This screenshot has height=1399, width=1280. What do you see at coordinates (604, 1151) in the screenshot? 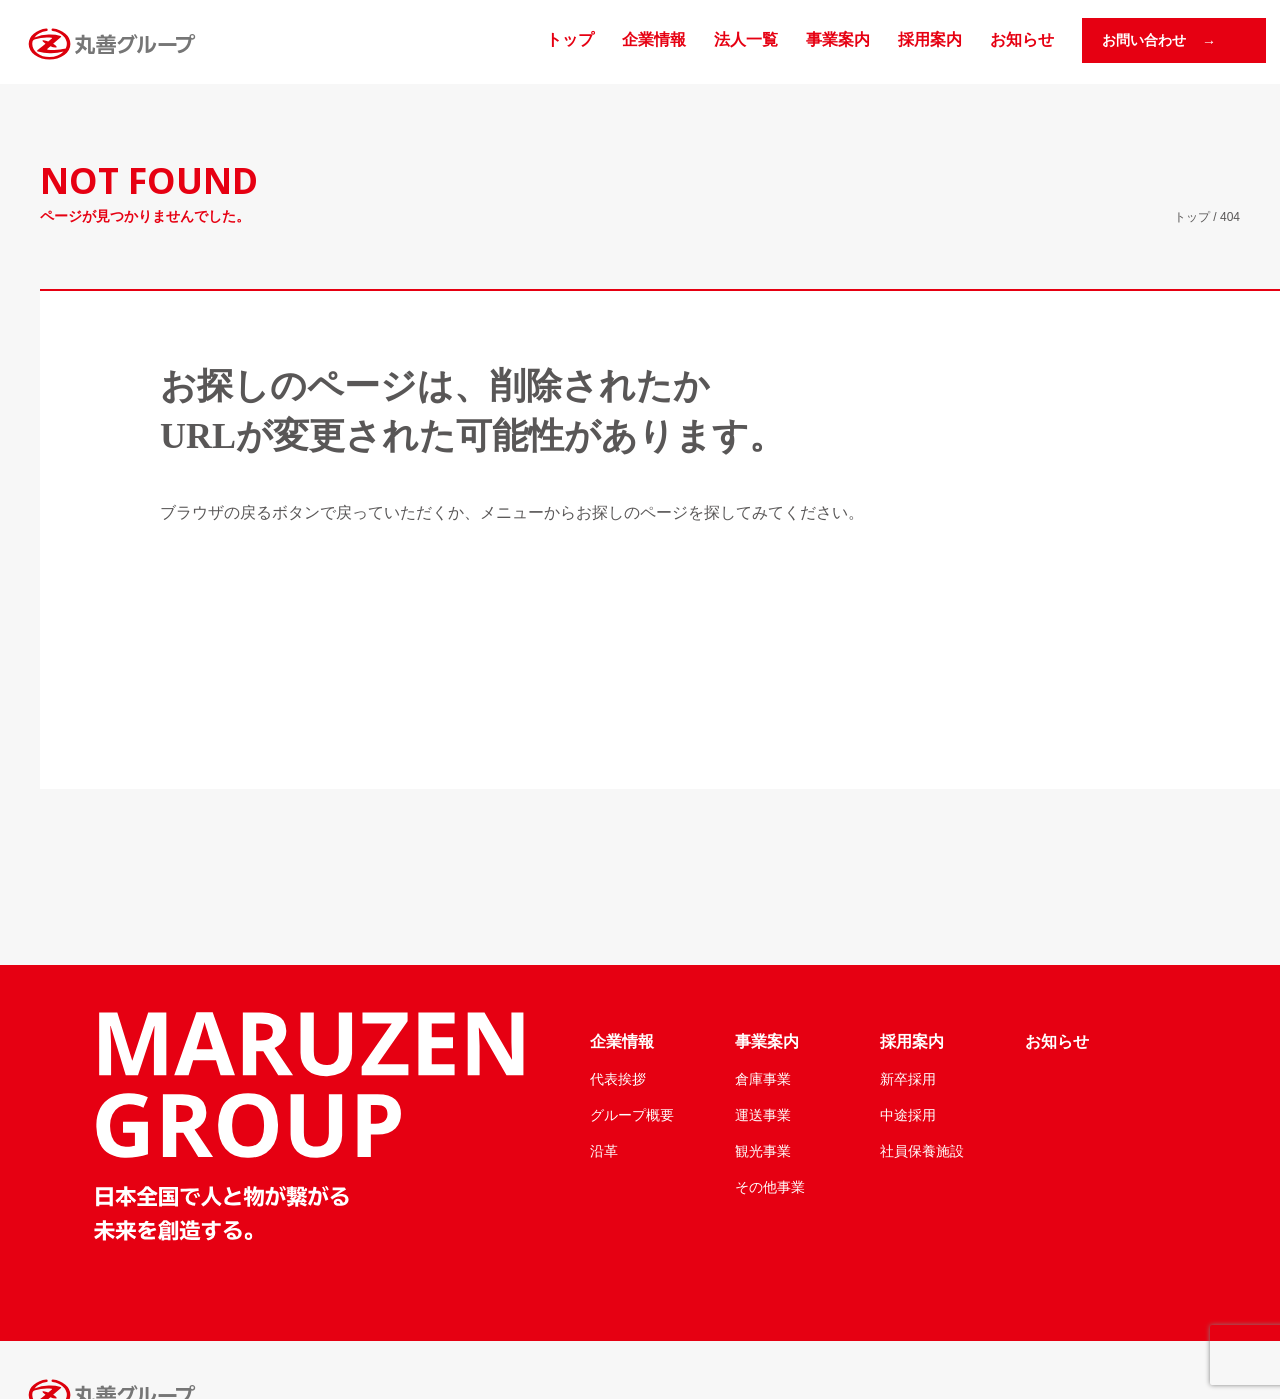
I see `沿革` at bounding box center [604, 1151].